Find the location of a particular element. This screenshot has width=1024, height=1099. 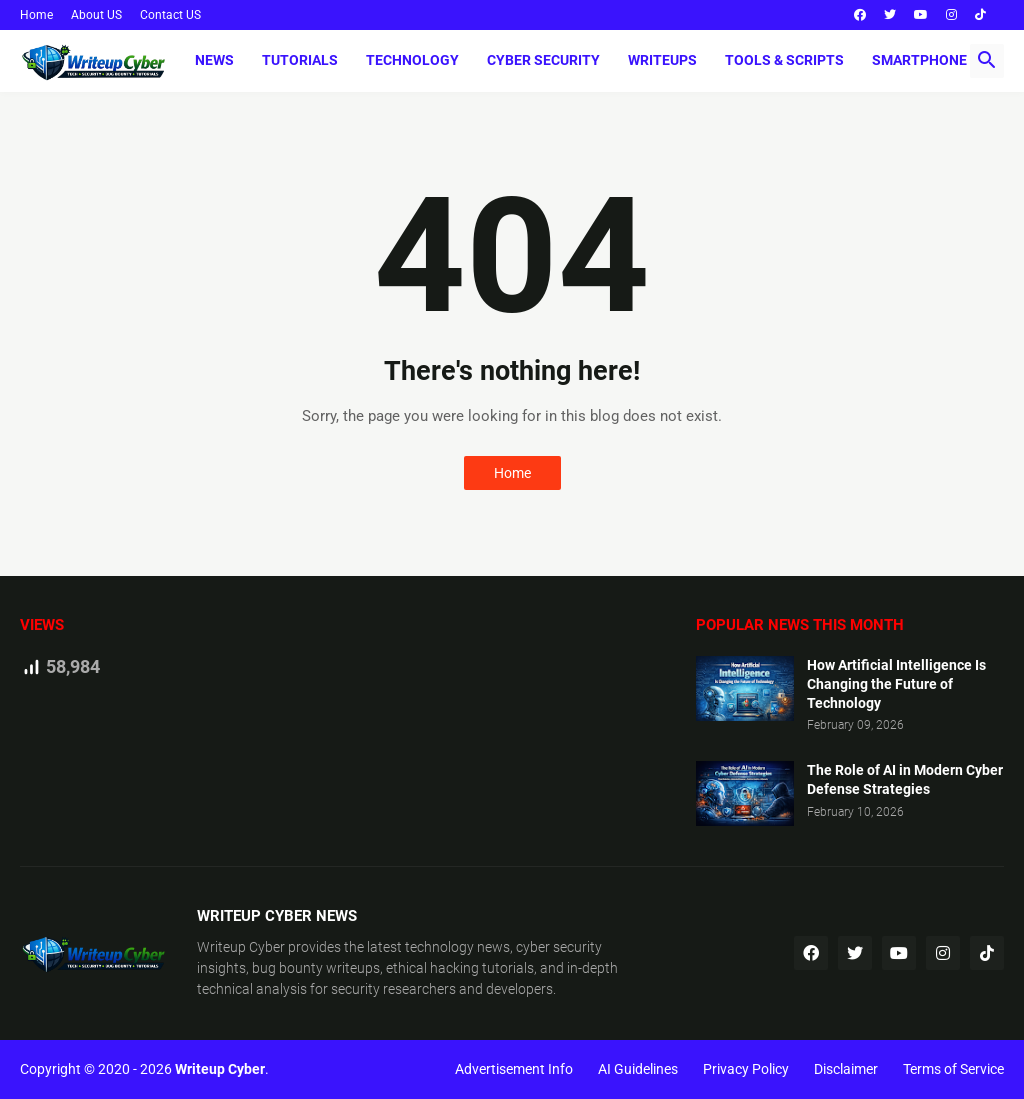

About US is located at coordinates (96, 15).